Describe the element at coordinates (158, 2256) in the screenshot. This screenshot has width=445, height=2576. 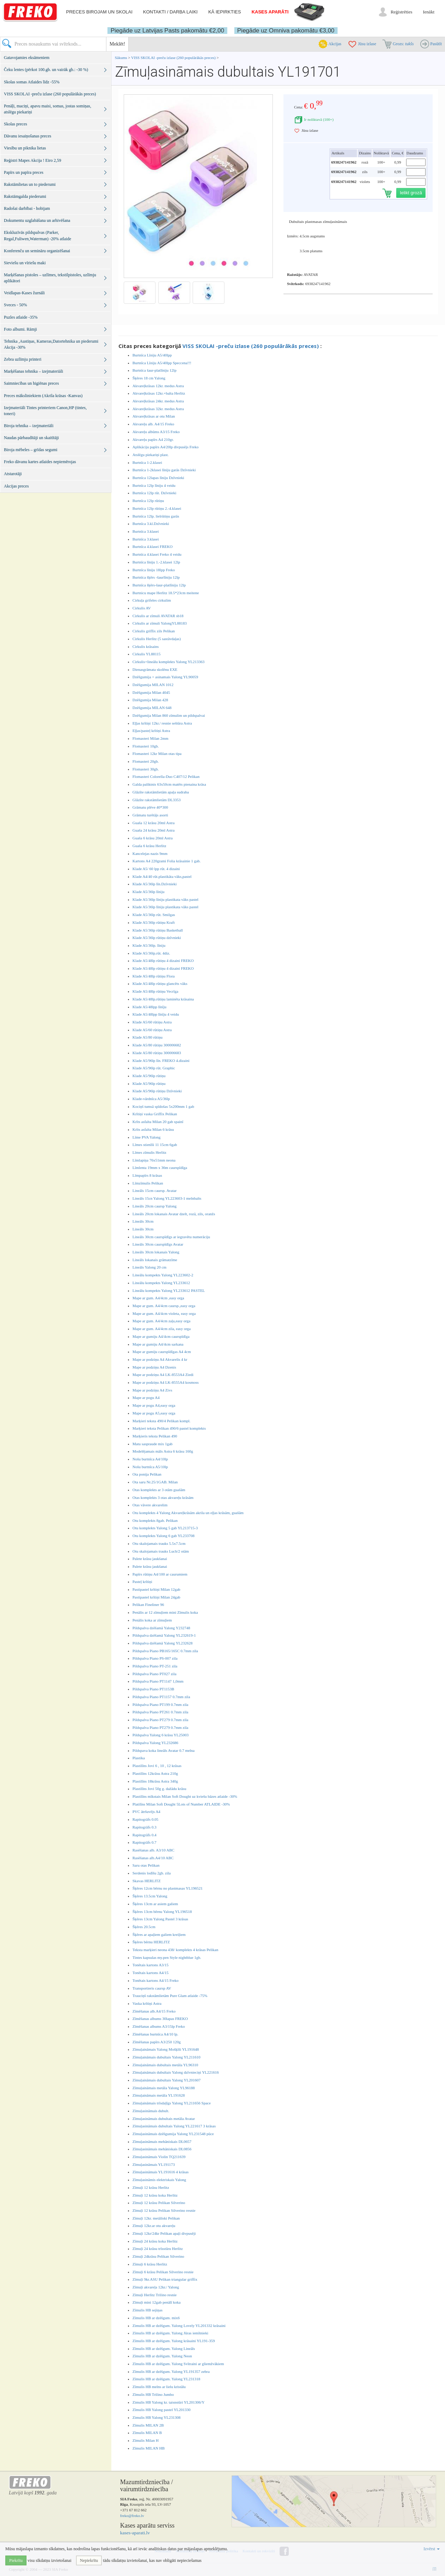
I see `Zīmuļi 24krāsu Pelikan Silverino` at that location.